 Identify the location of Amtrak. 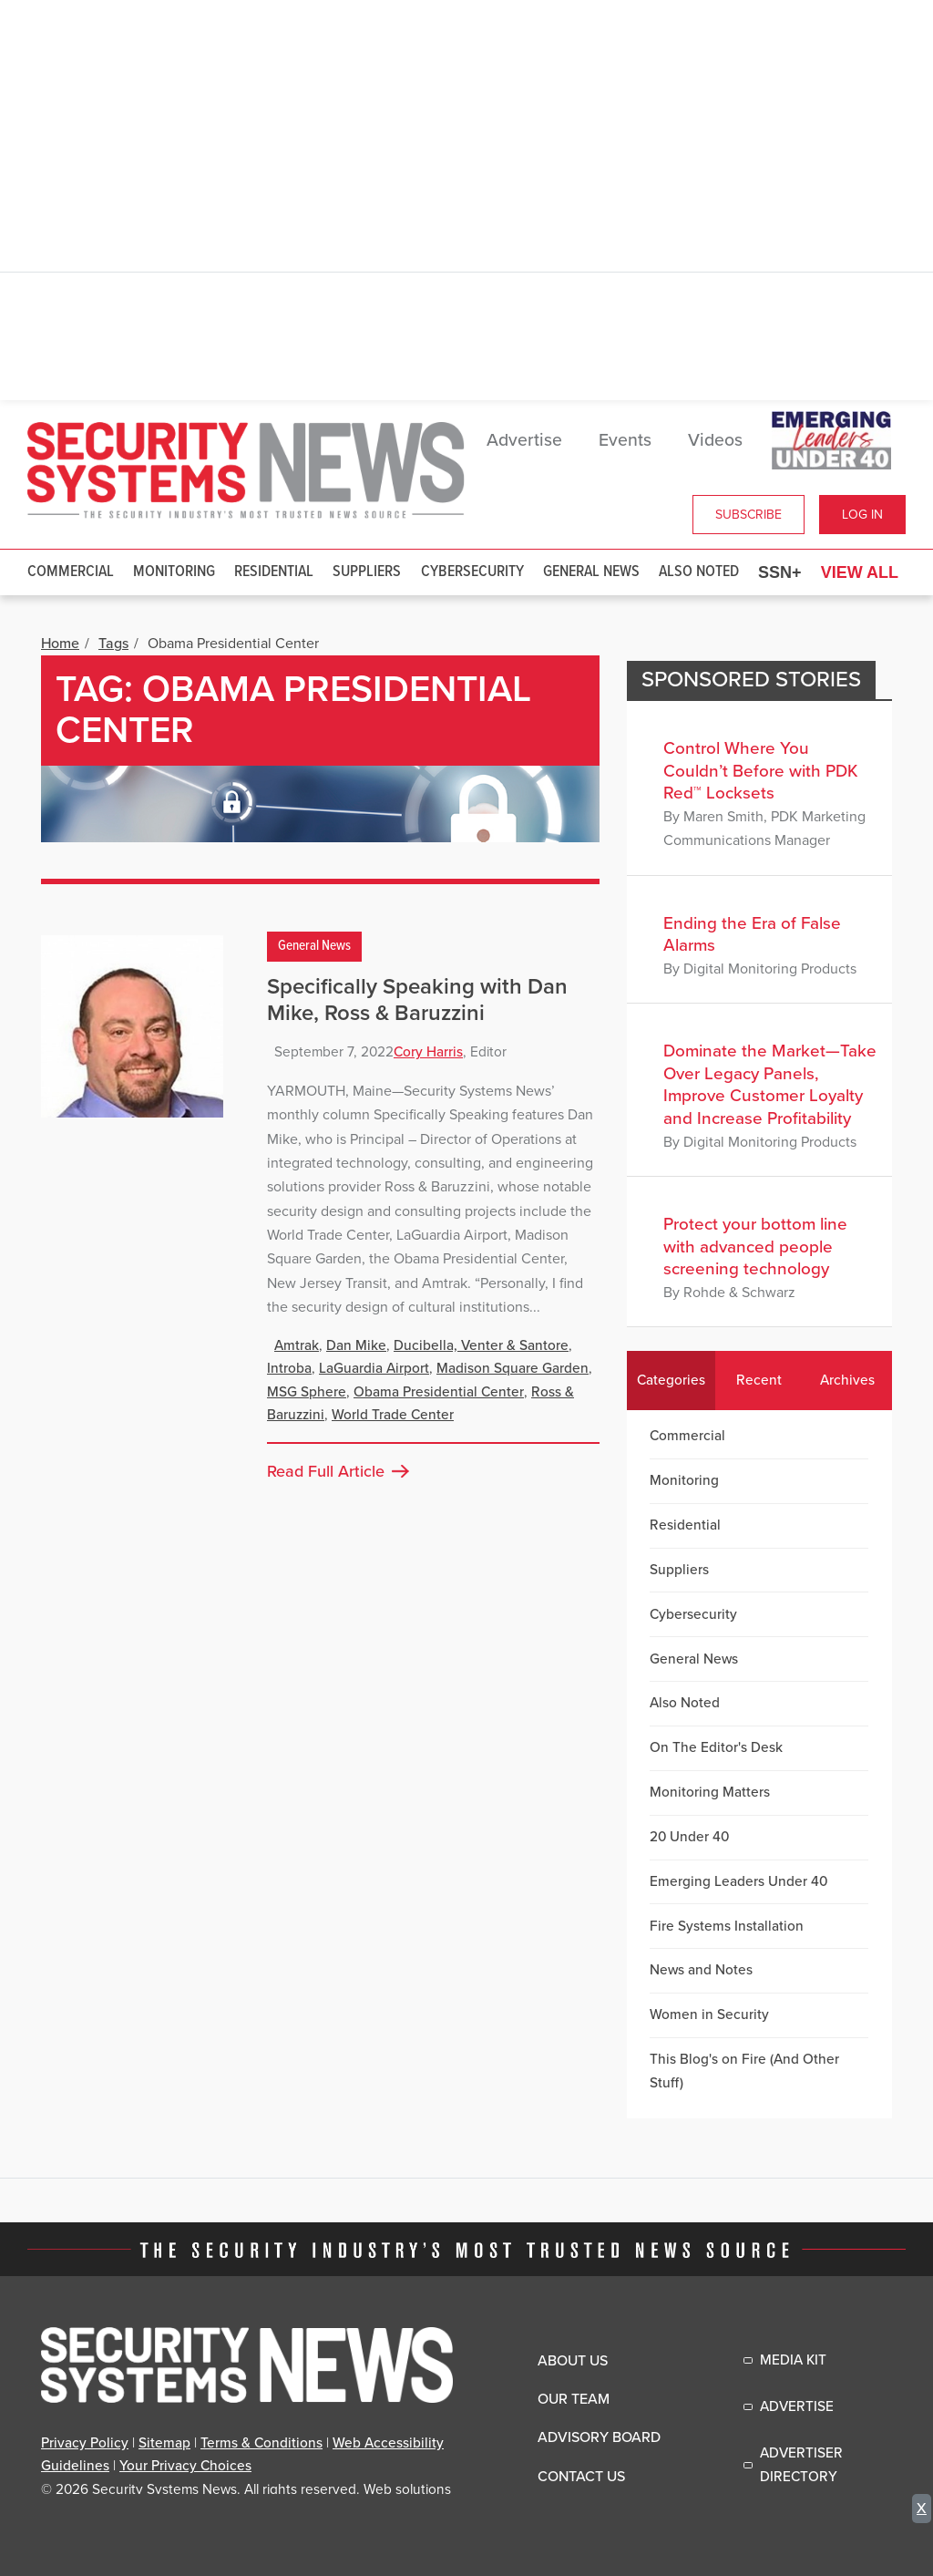
(296, 1345).